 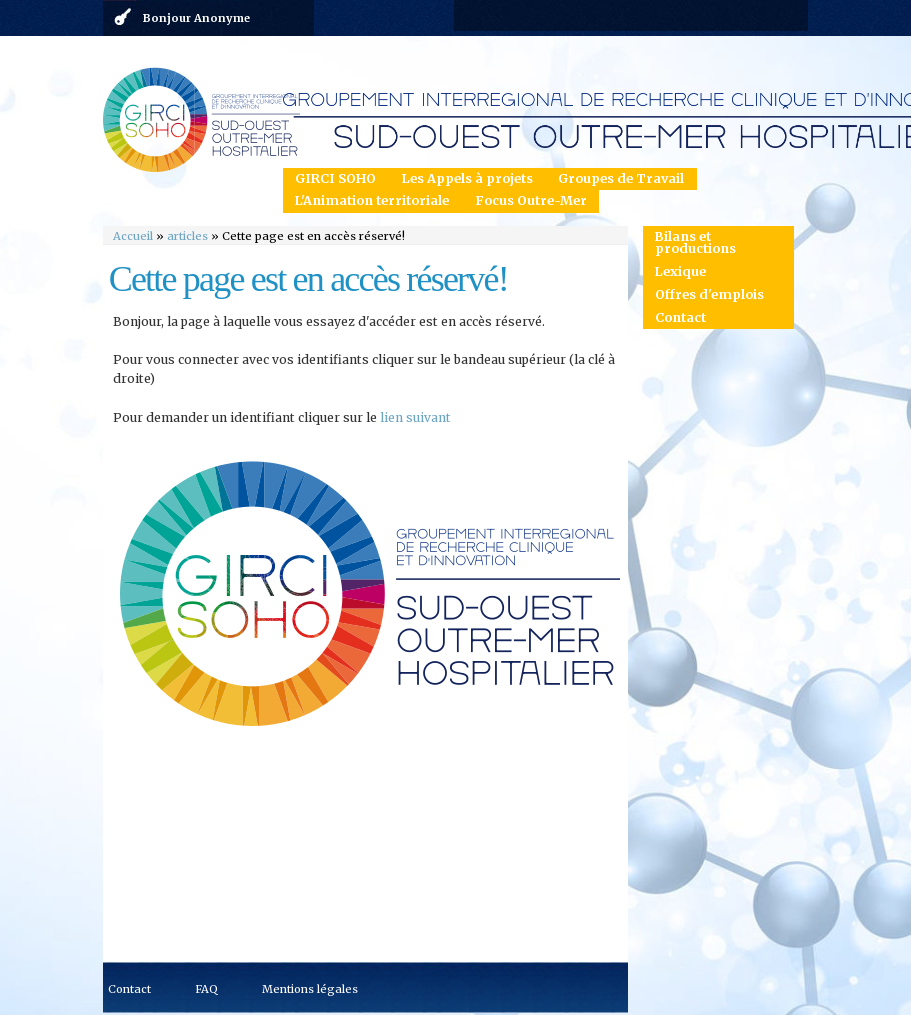 What do you see at coordinates (415, 417) in the screenshot?
I see `lien suivant` at bounding box center [415, 417].